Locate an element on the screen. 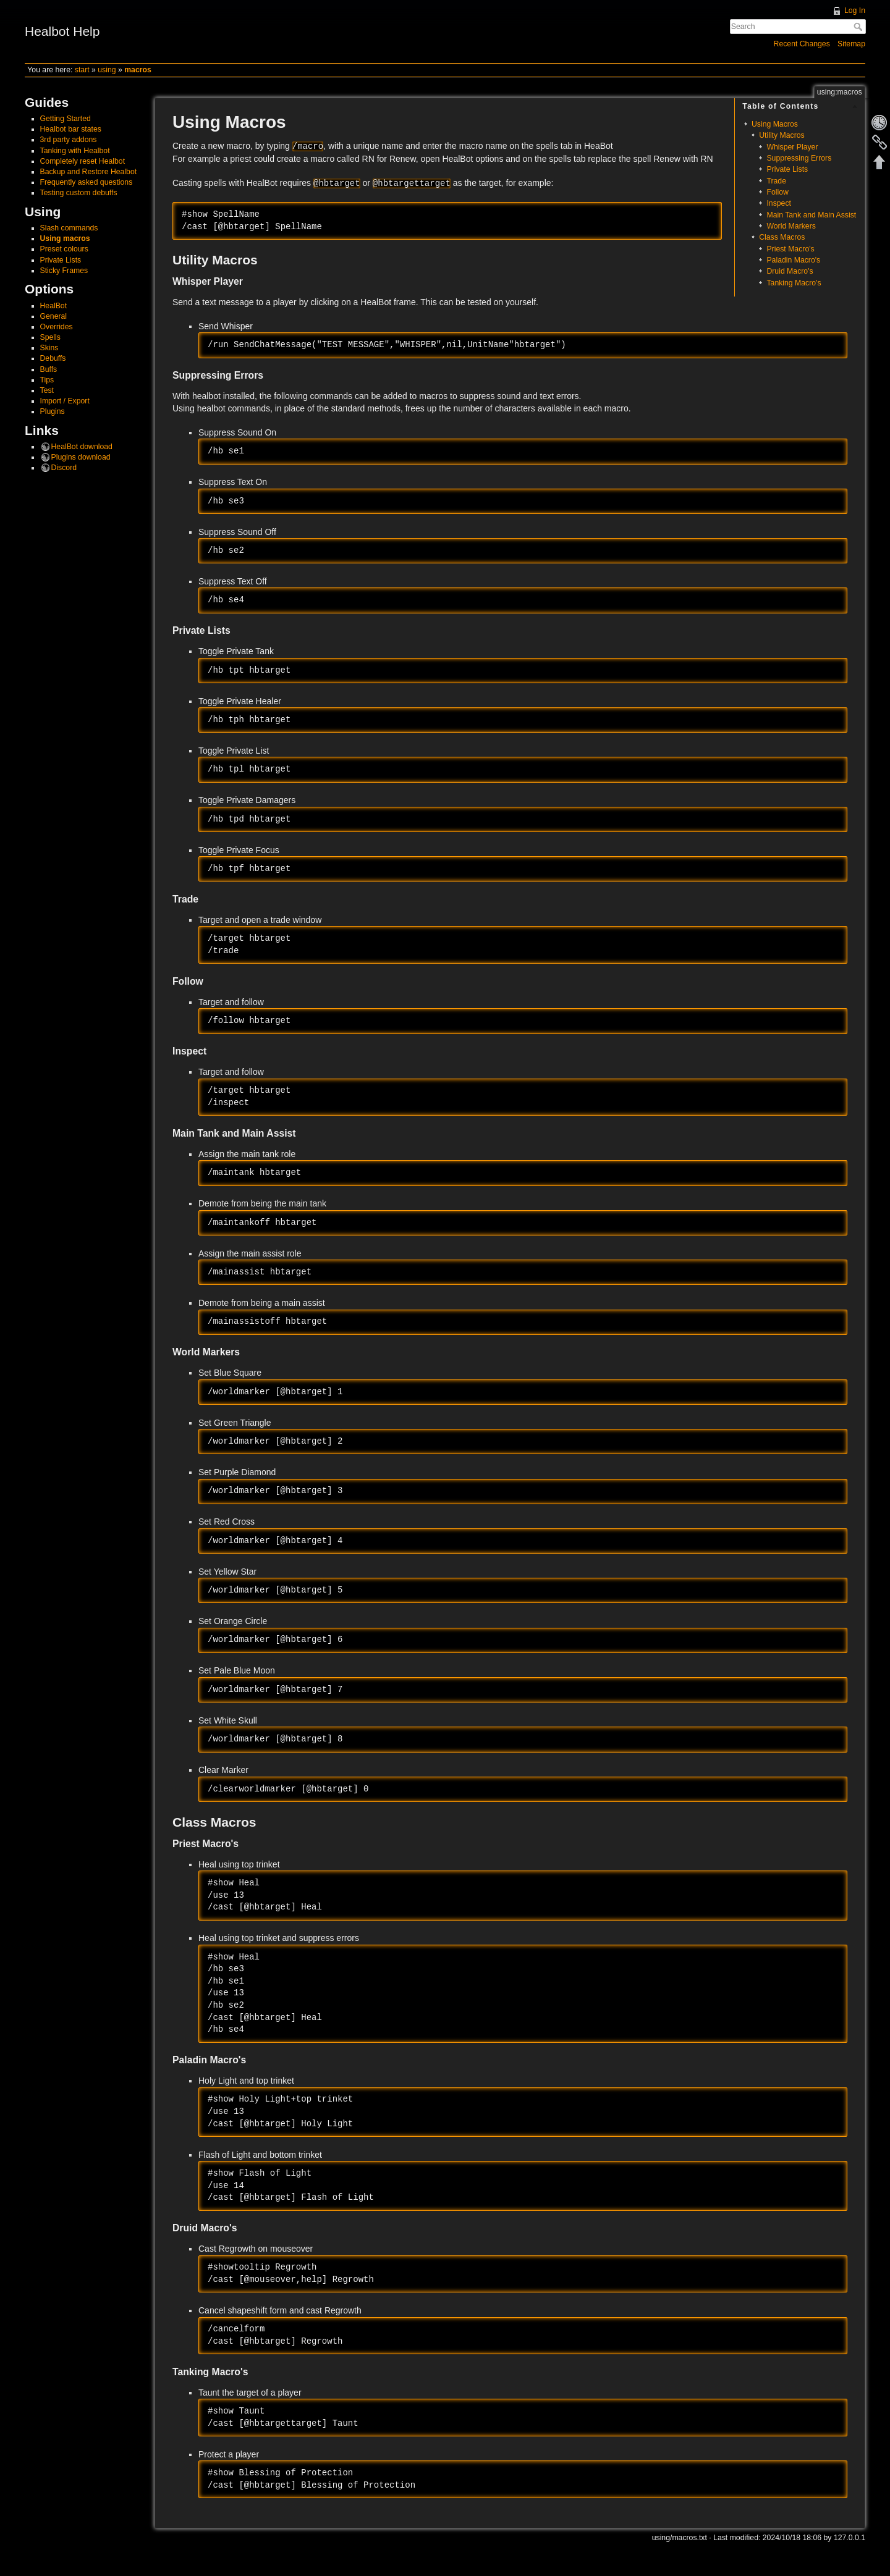  Tanking with Healbot is located at coordinates (75, 150).